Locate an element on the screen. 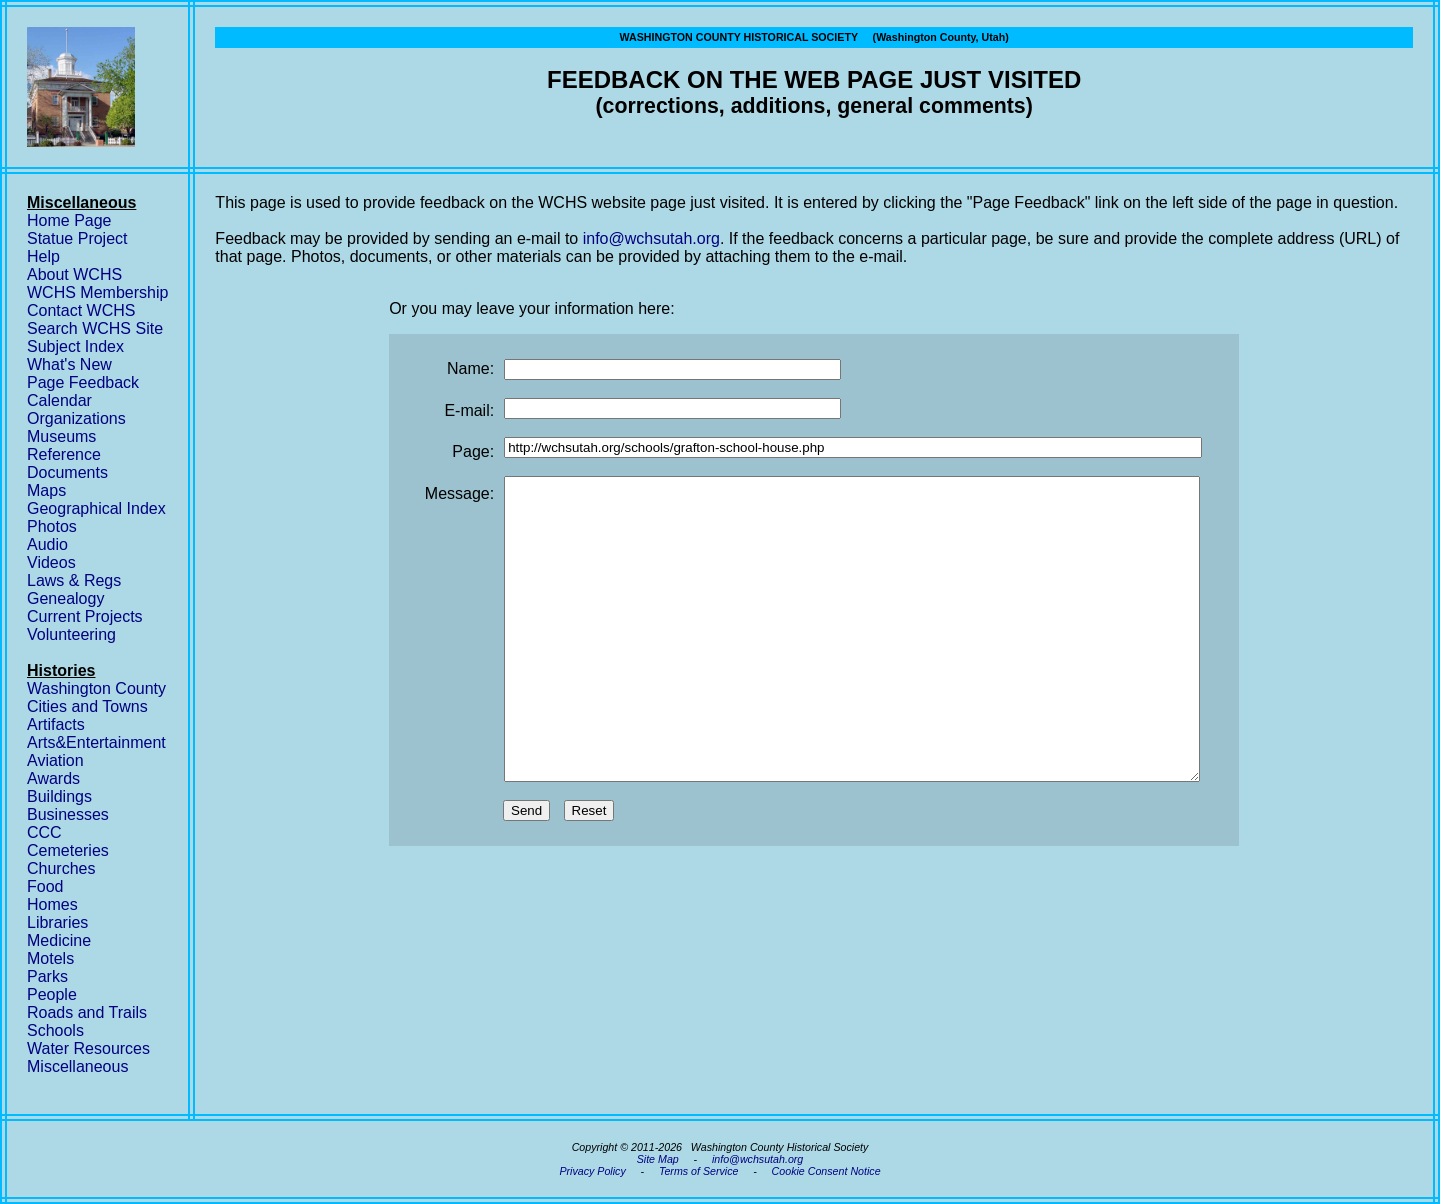 The image size is (1440, 1204). Homes is located at coordinates (52, 904).